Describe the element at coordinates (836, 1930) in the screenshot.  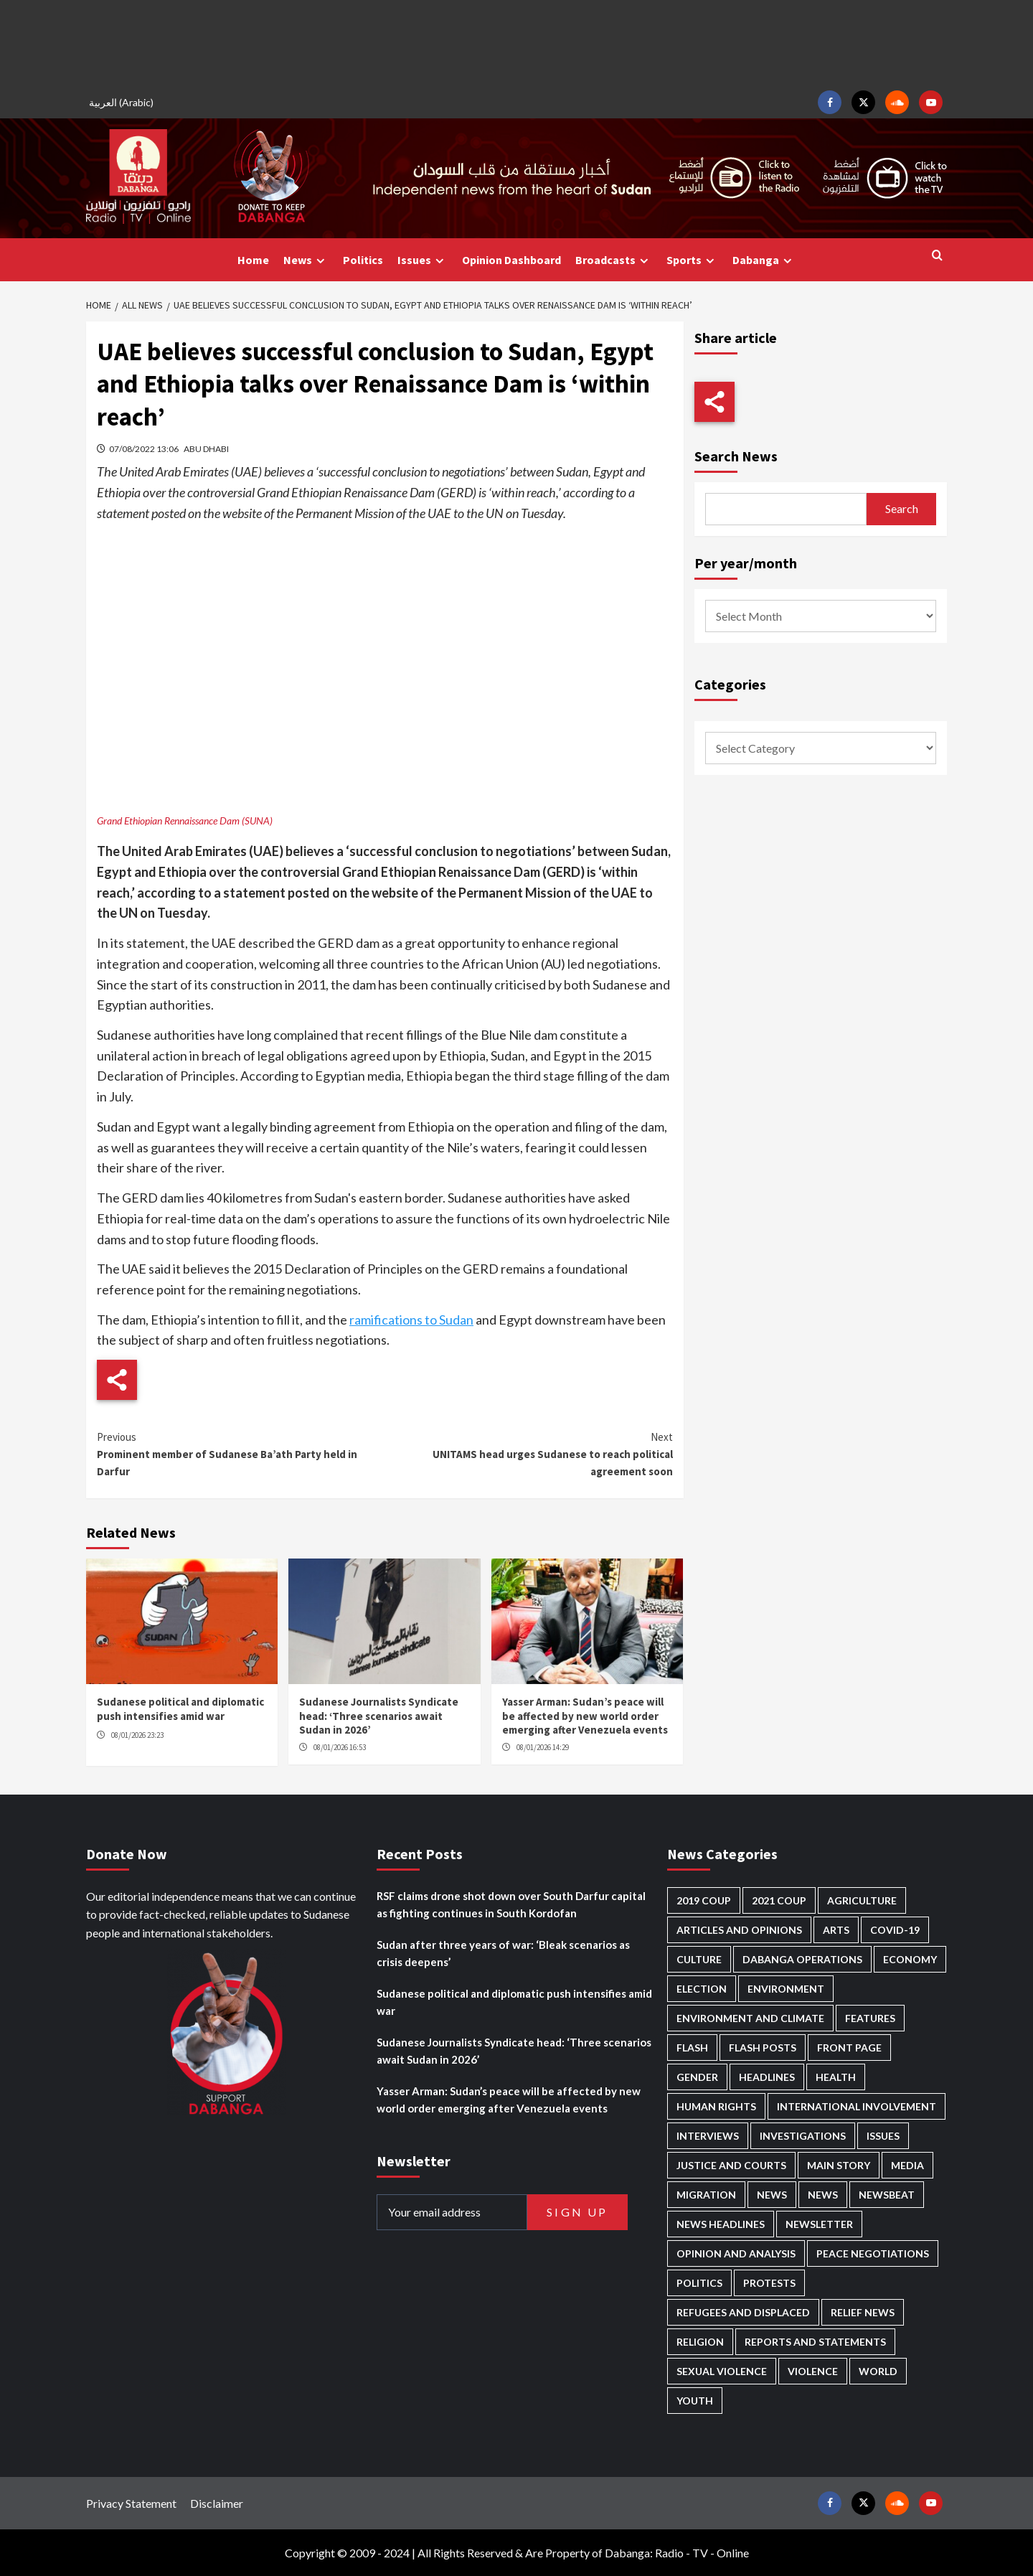
I see `Arts [Arts (109 items)]` at that location.